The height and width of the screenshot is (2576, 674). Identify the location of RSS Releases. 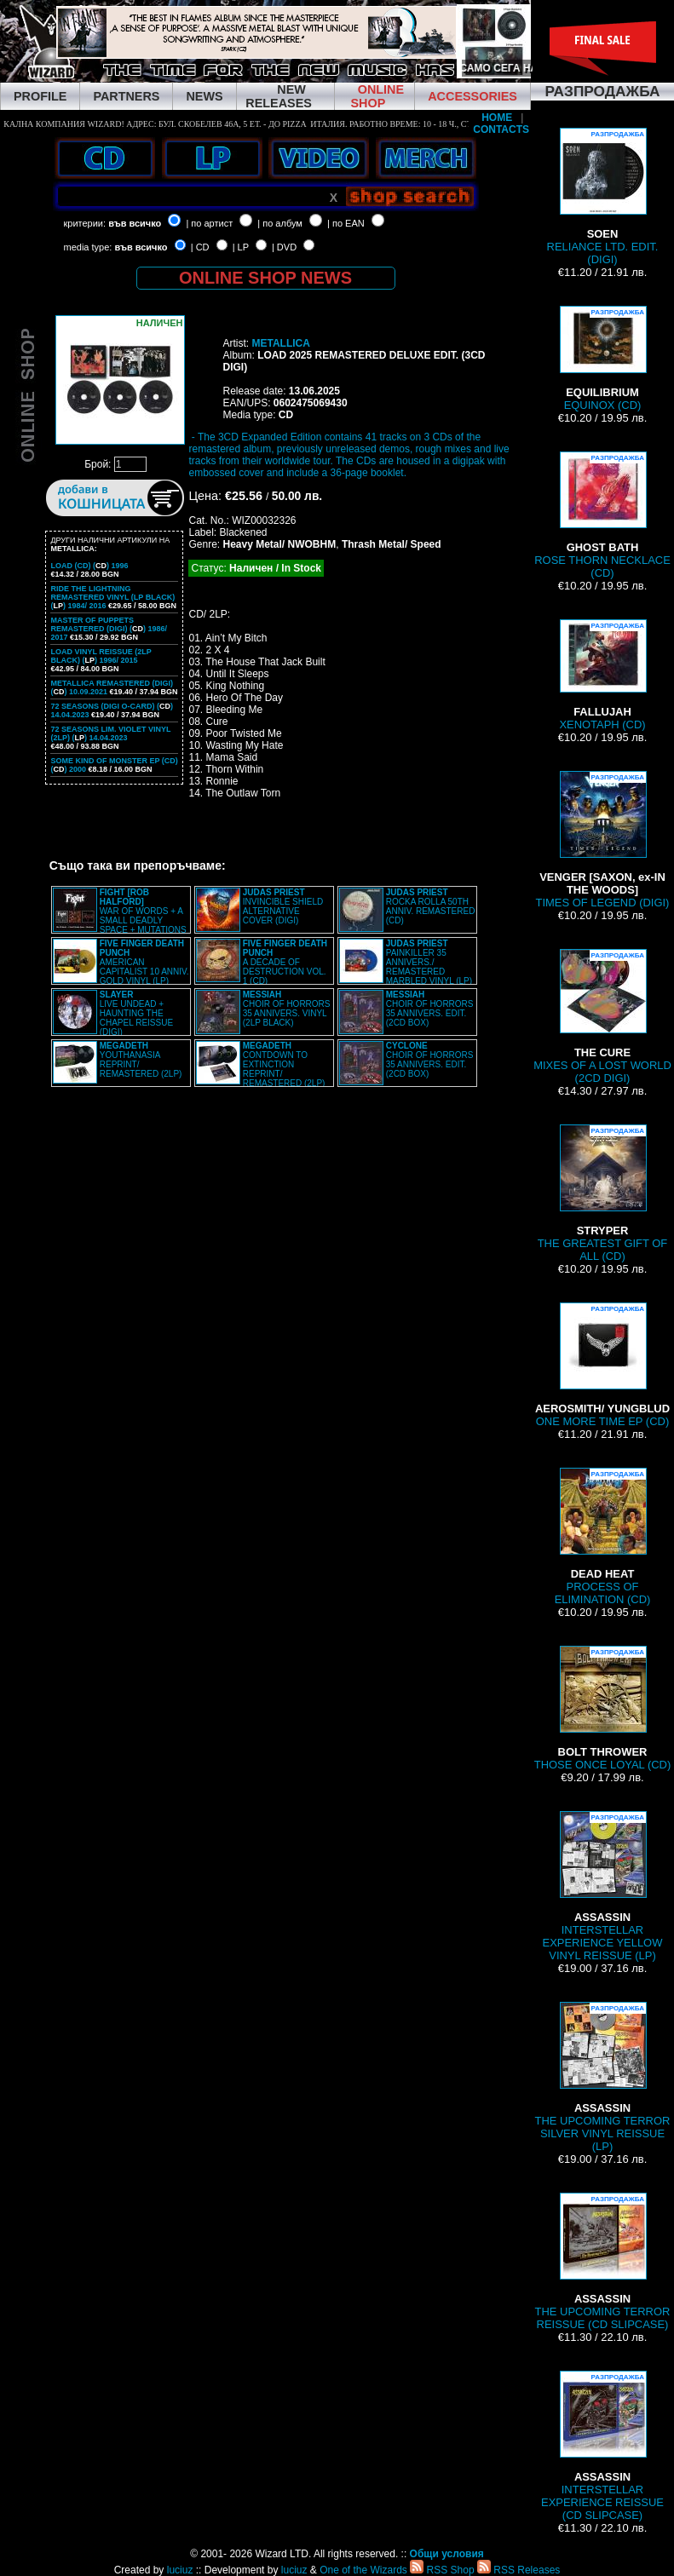
(518, 2570).